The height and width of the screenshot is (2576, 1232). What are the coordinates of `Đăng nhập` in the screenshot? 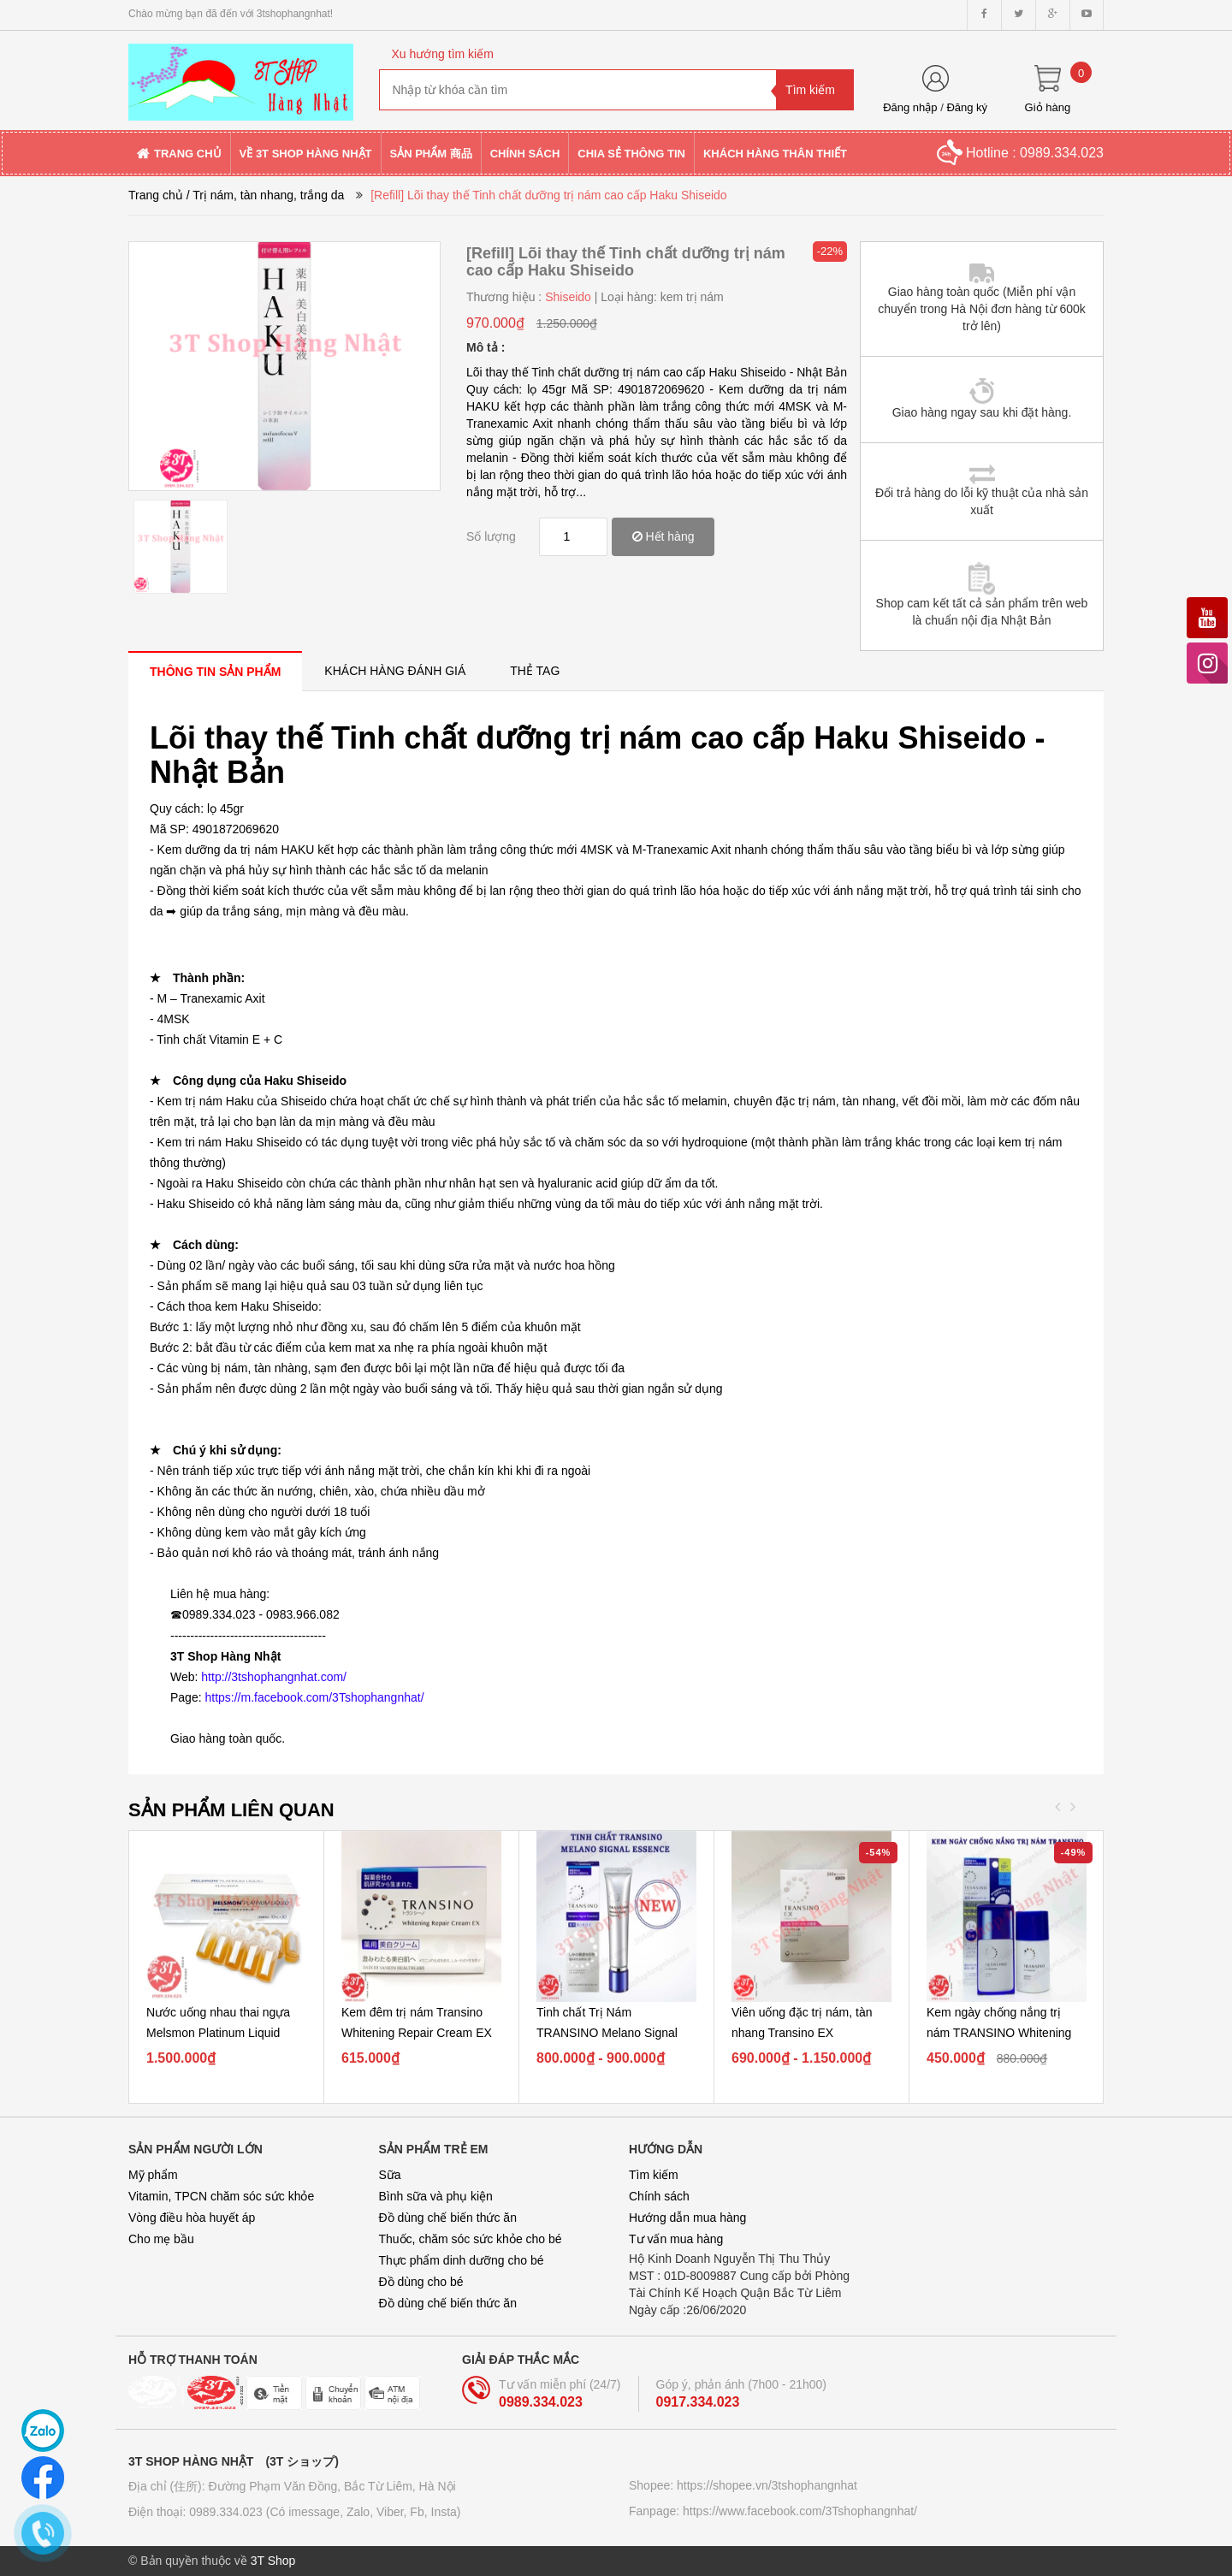 It's located at (910, 107).